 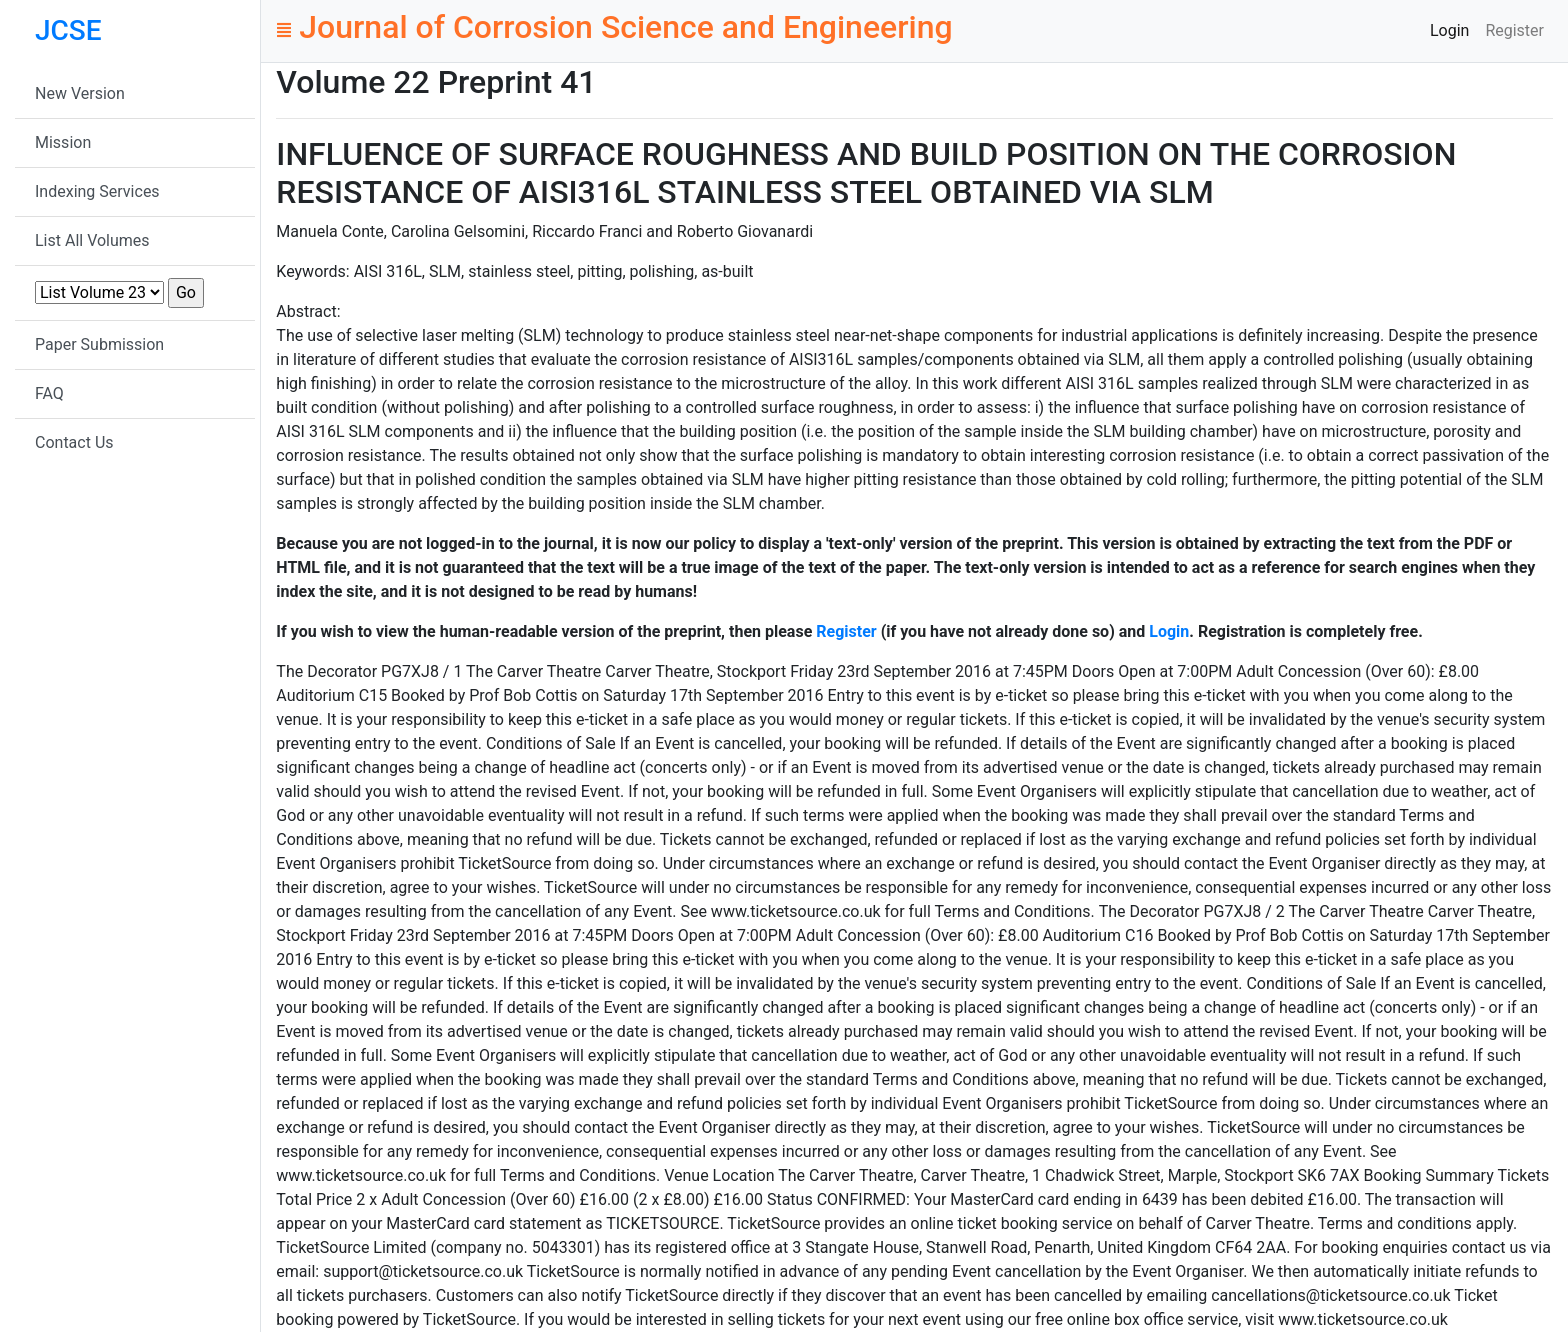 What do you see at coordinates (1514, 30) in the screenshot?
I see `Register` at bounding box center [1514, 30].